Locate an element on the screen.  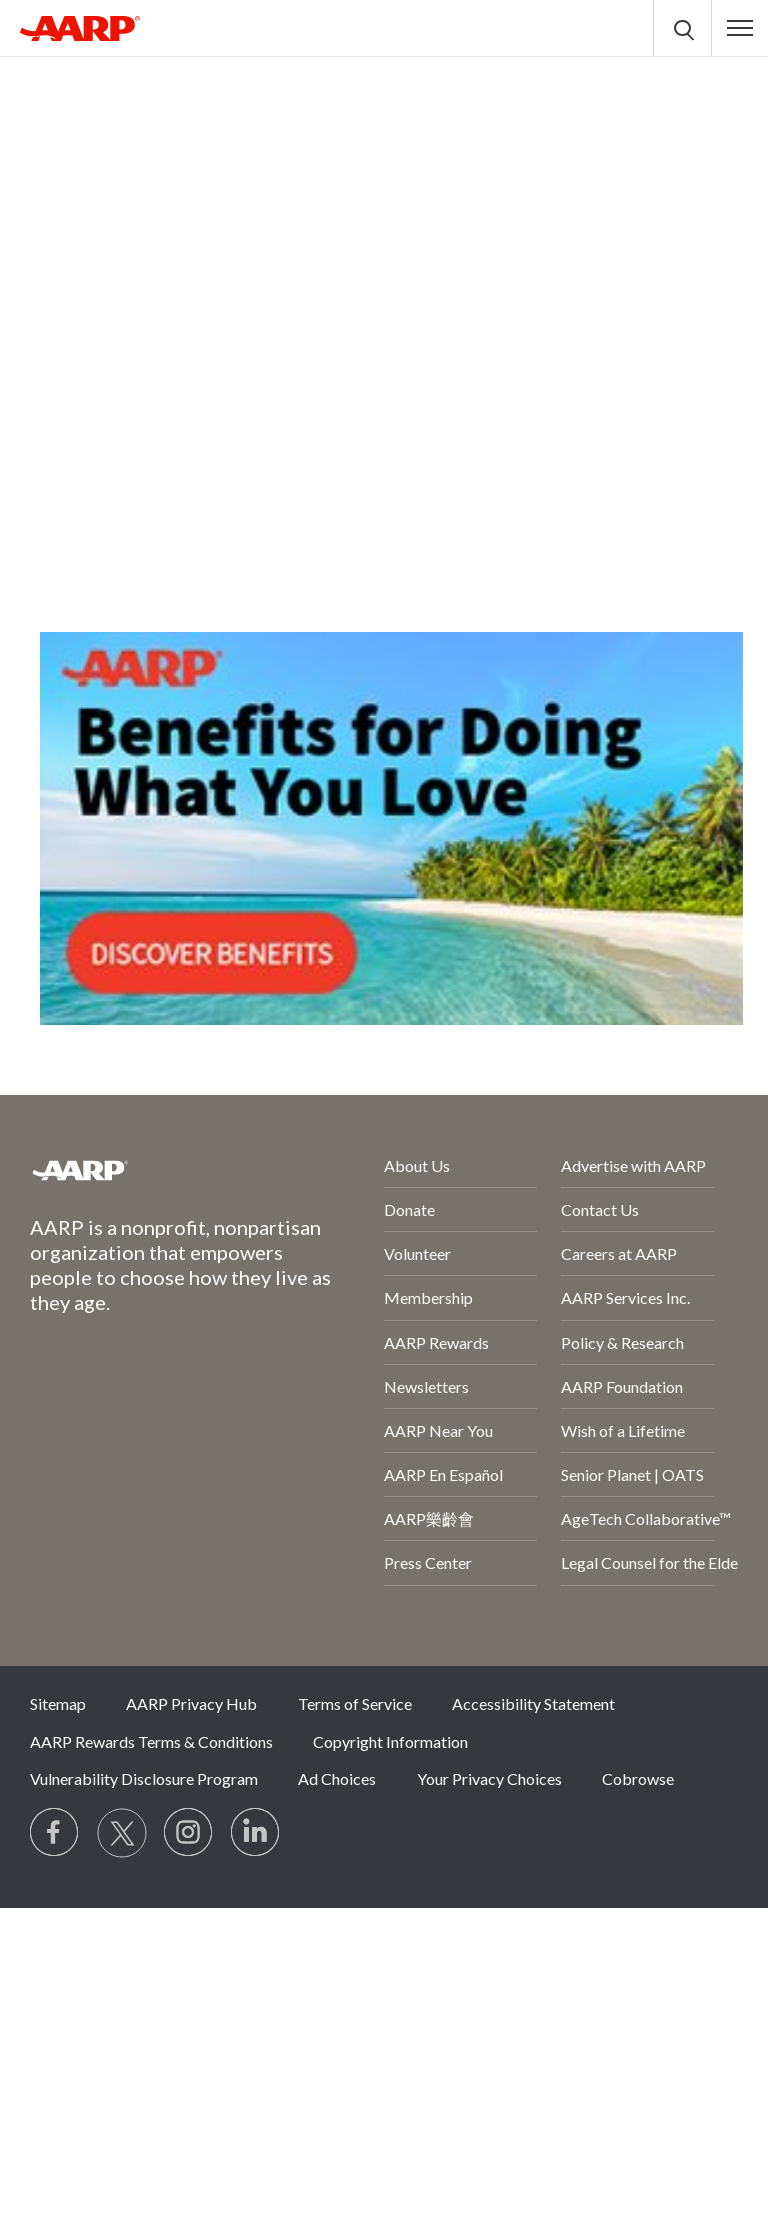
AARP Rewards is located at coordinates (436, 1342).